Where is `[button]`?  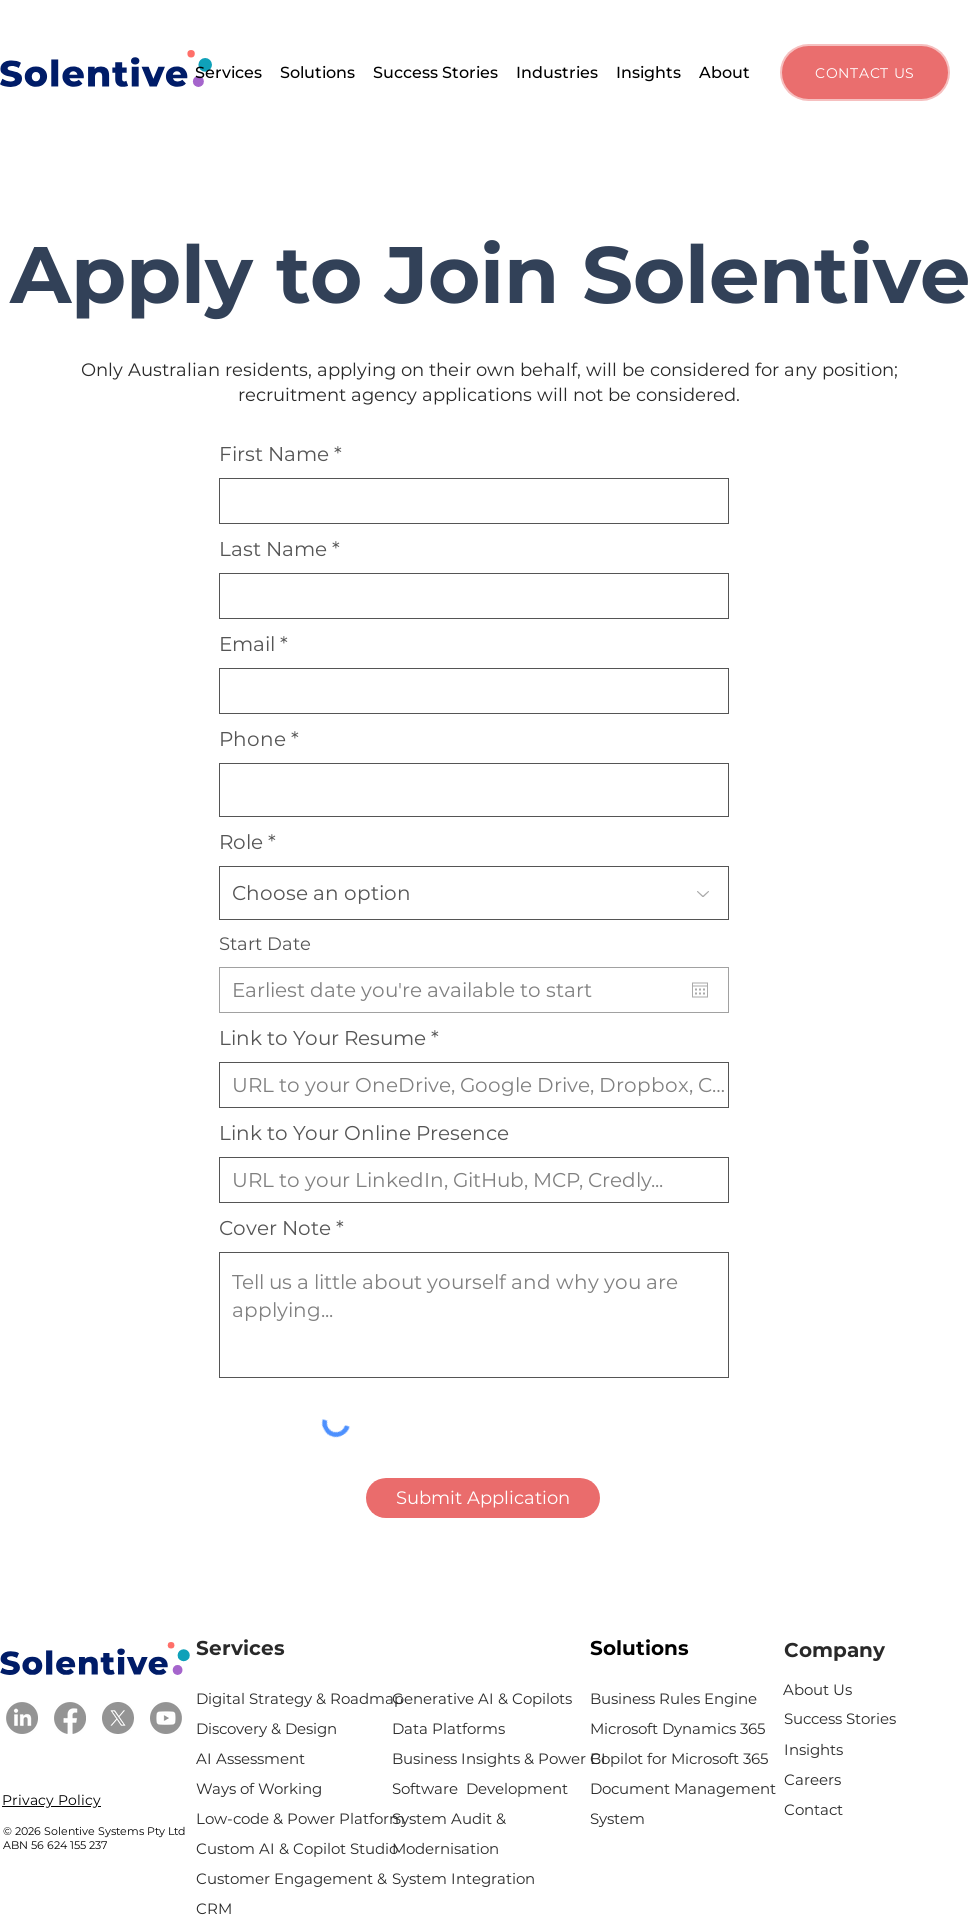 [button] is located at coordinates (228, 72).